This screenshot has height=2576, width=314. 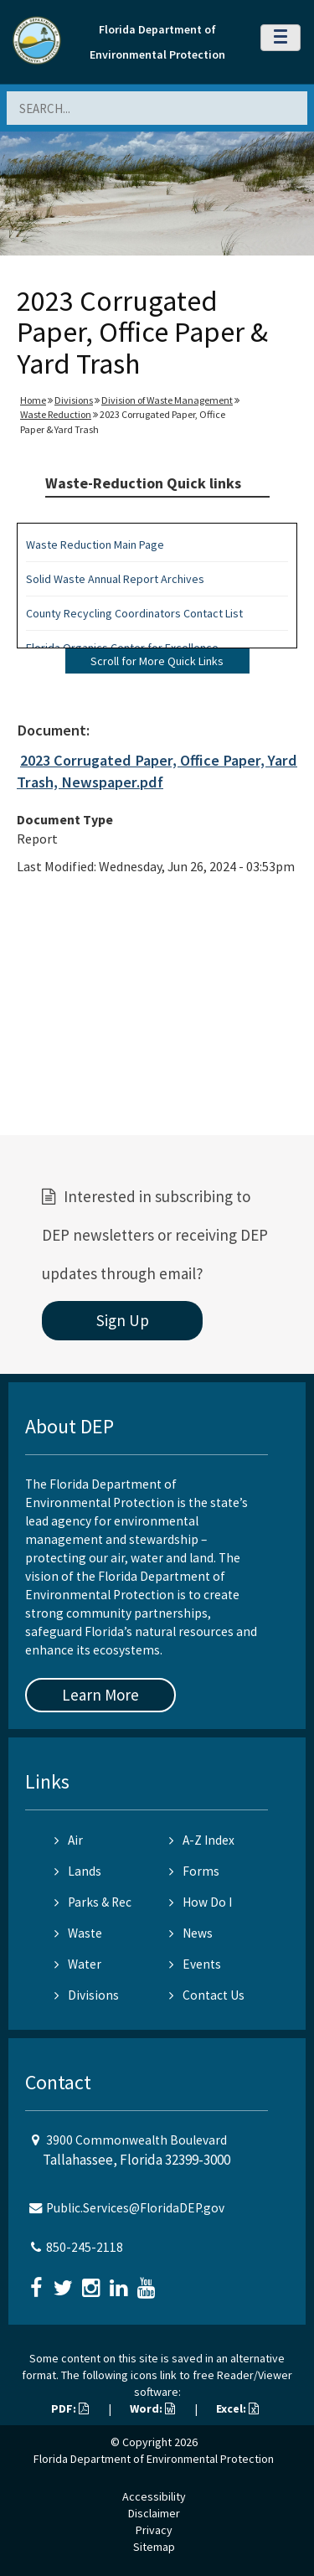 I want to click on Excel:, so click(x=237, y=2408).